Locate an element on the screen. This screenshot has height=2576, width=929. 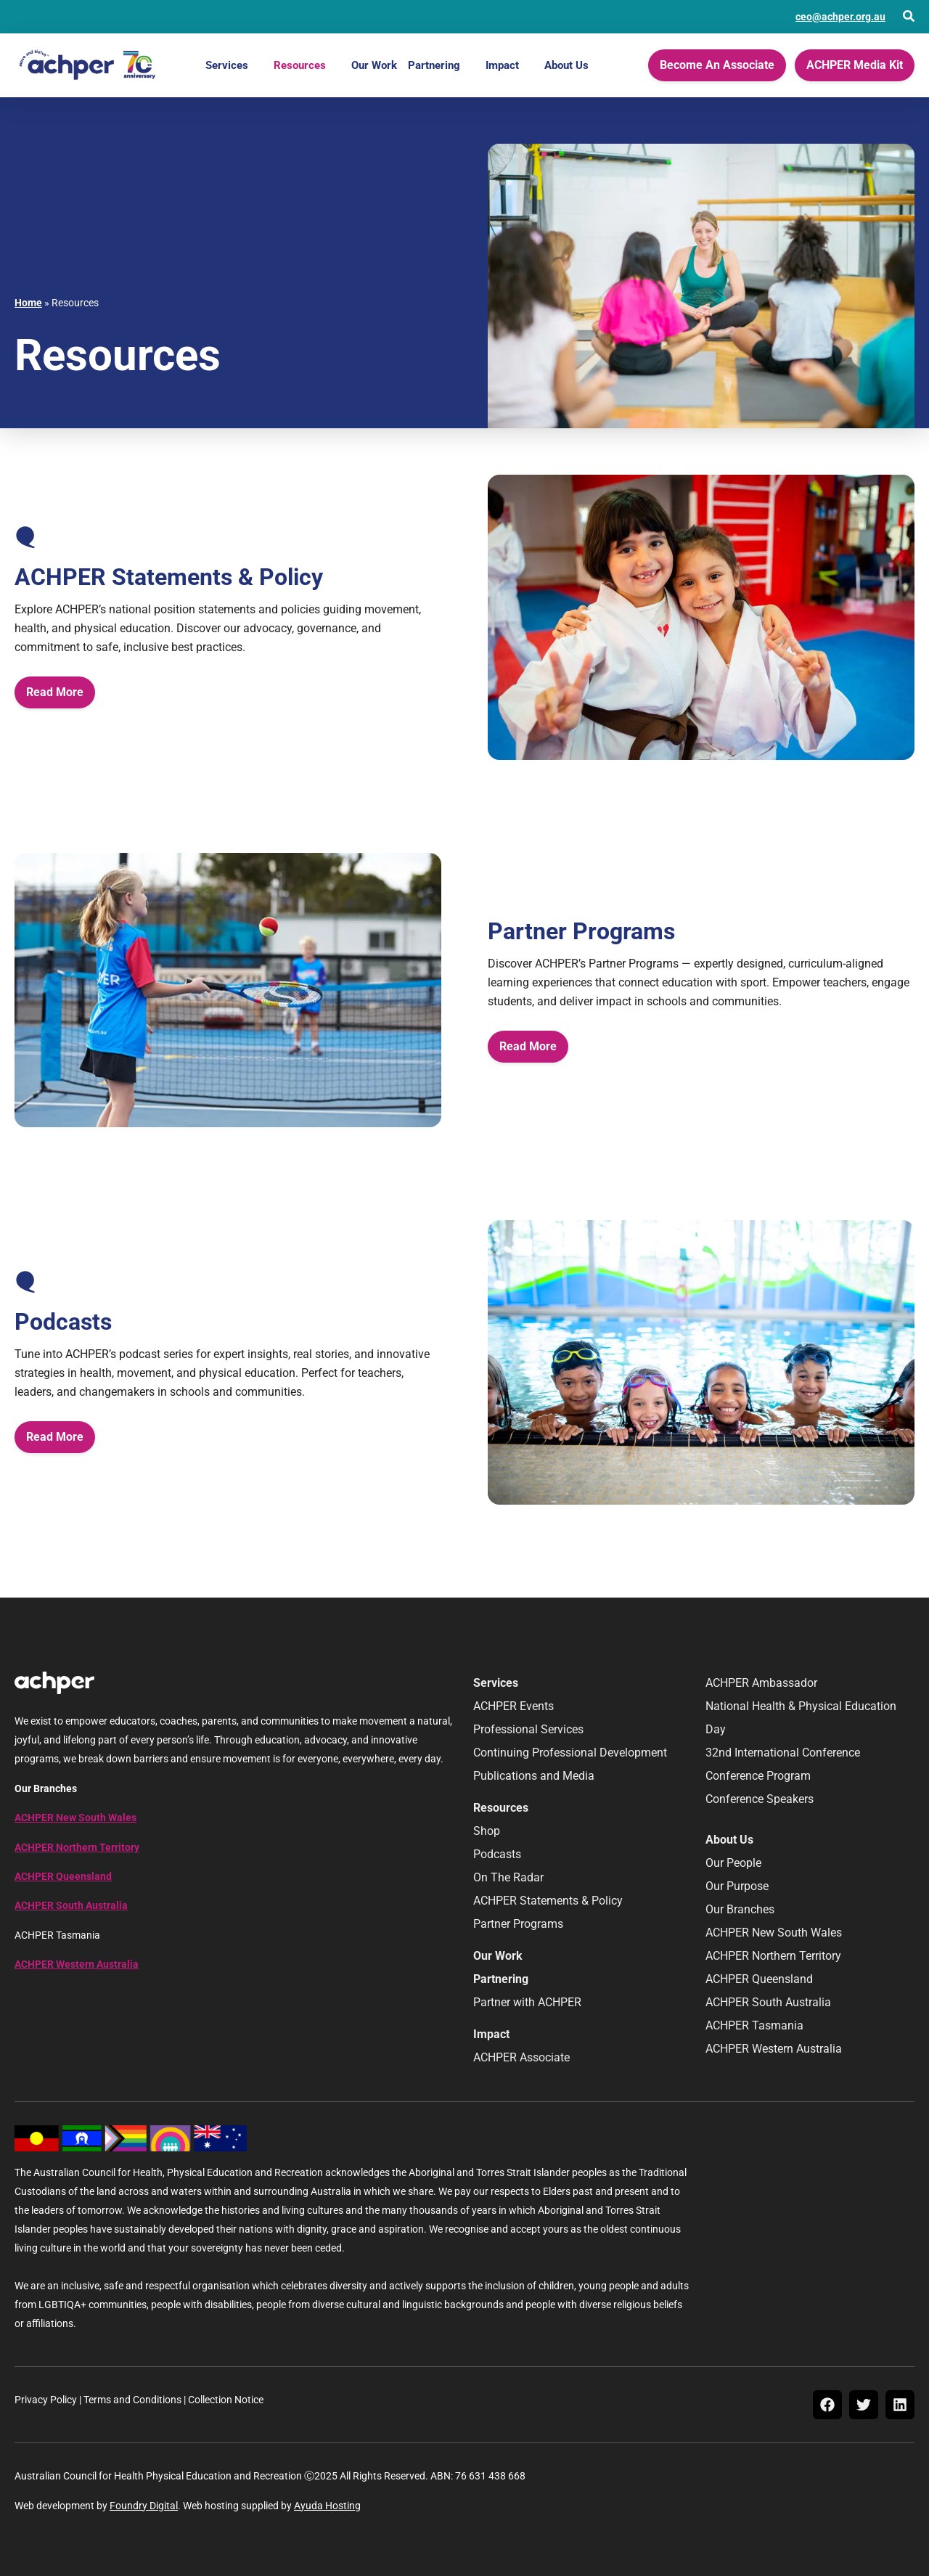
ACHPER New South Wales is located at coordinates (75, 1817).